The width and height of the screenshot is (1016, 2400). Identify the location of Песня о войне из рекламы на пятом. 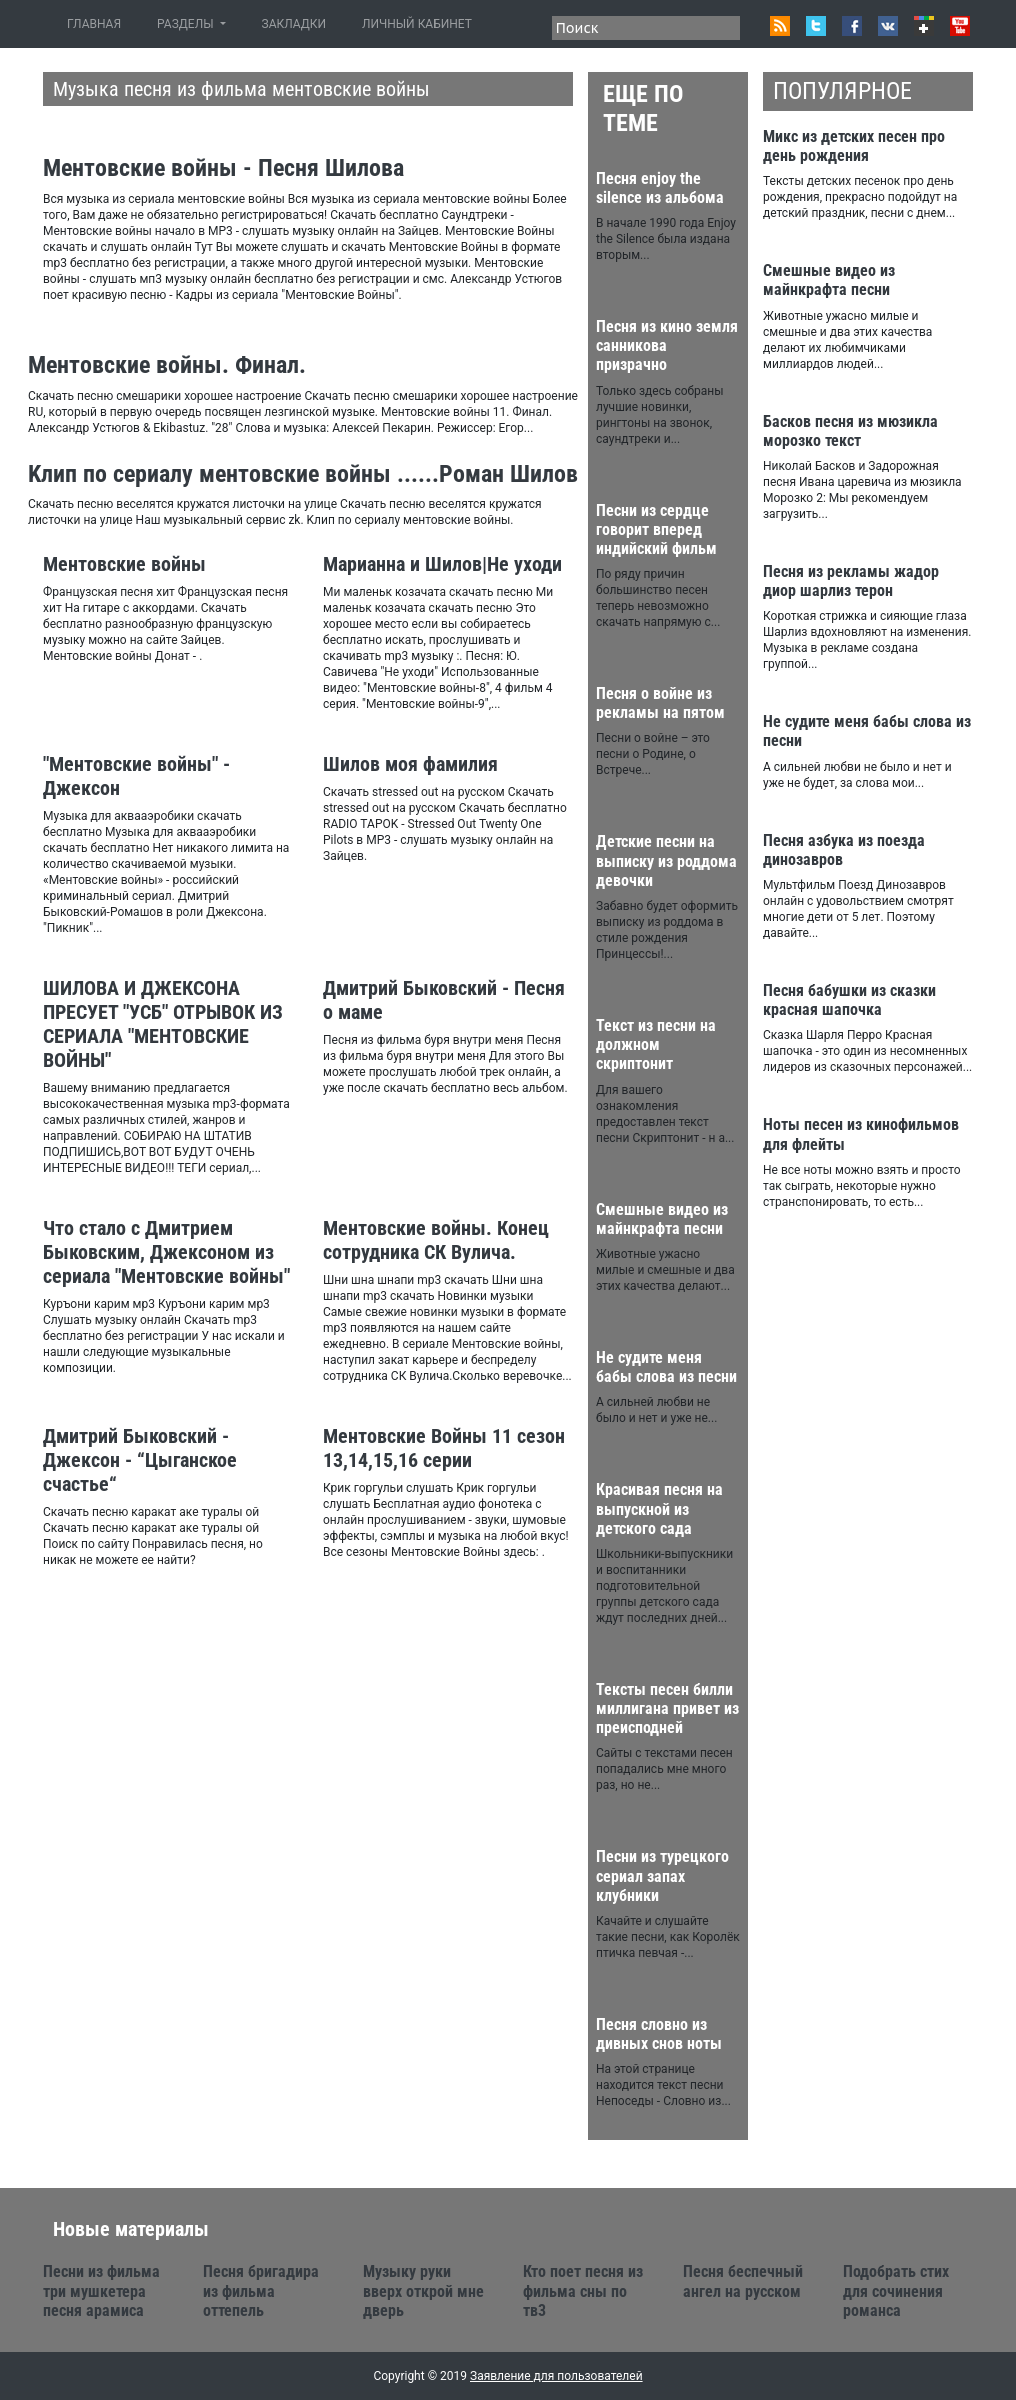
(660, 703).